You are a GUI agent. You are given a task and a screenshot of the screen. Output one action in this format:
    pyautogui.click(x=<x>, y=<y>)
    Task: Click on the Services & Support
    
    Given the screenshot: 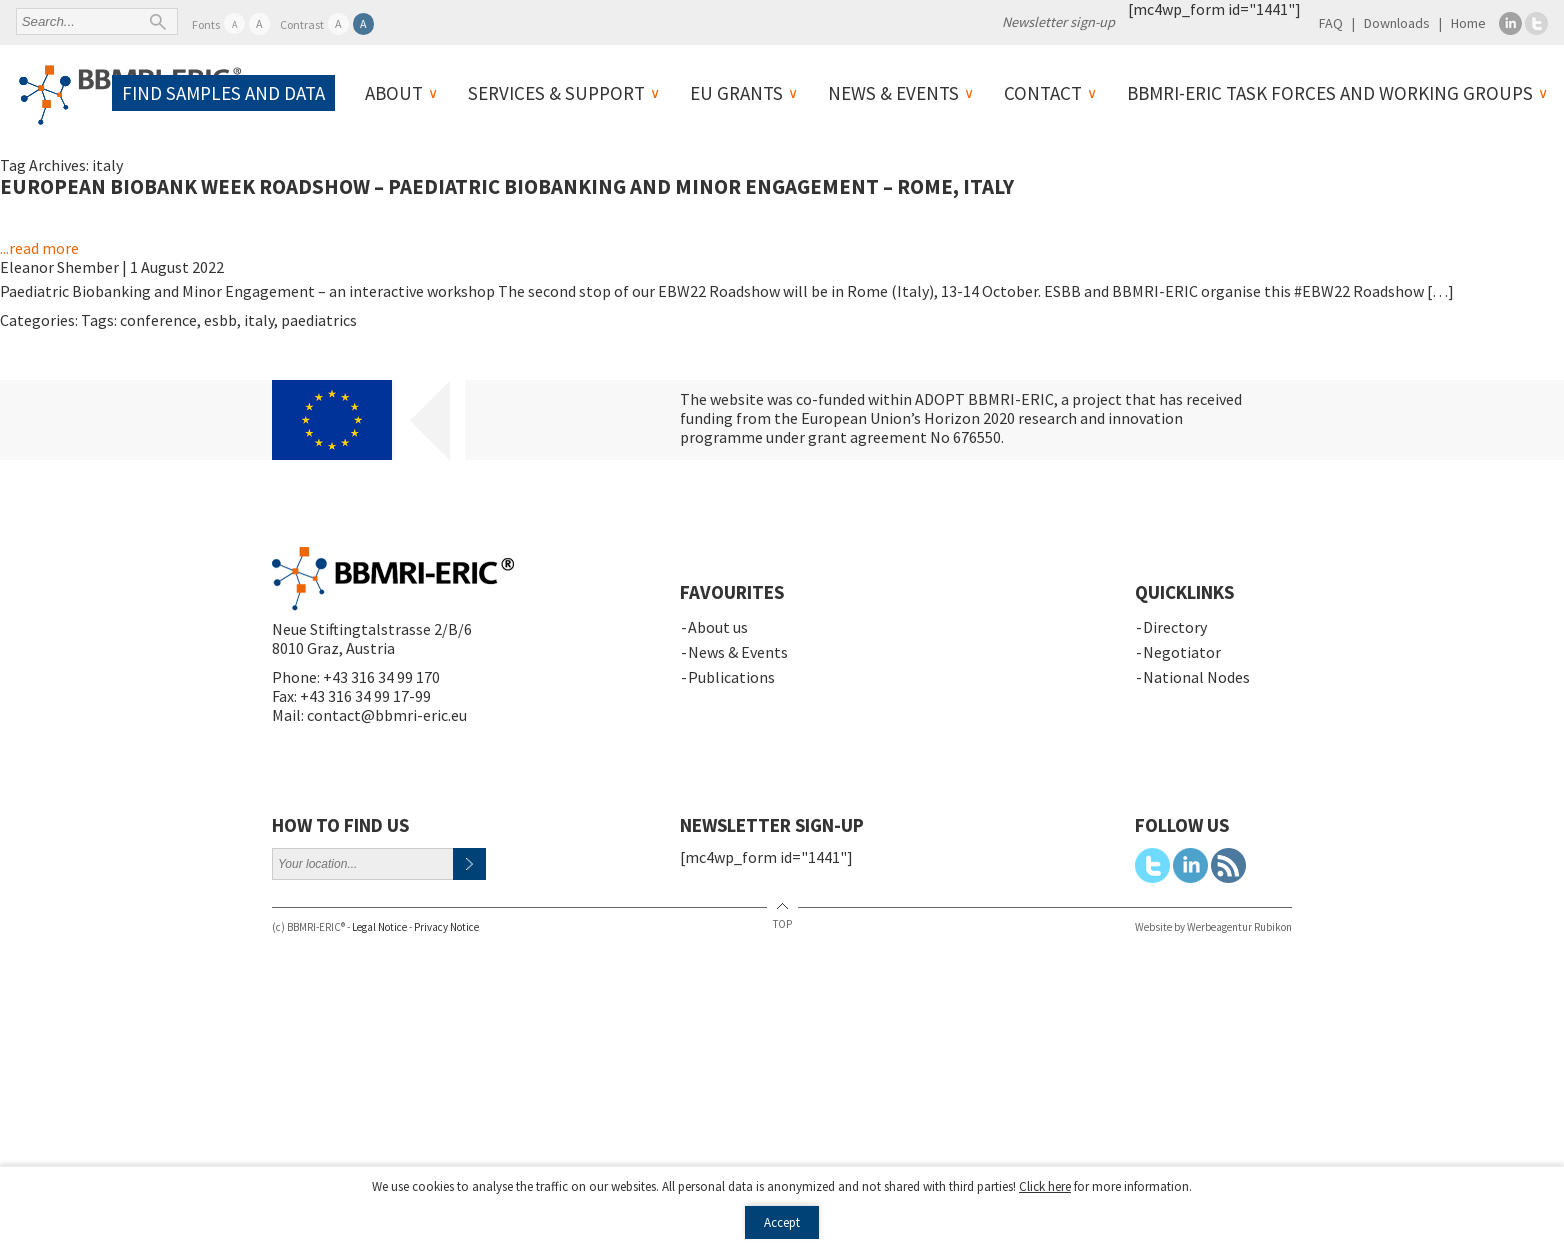 What is the action you would take?
    pyautogui.click(x=556, y=93)
    